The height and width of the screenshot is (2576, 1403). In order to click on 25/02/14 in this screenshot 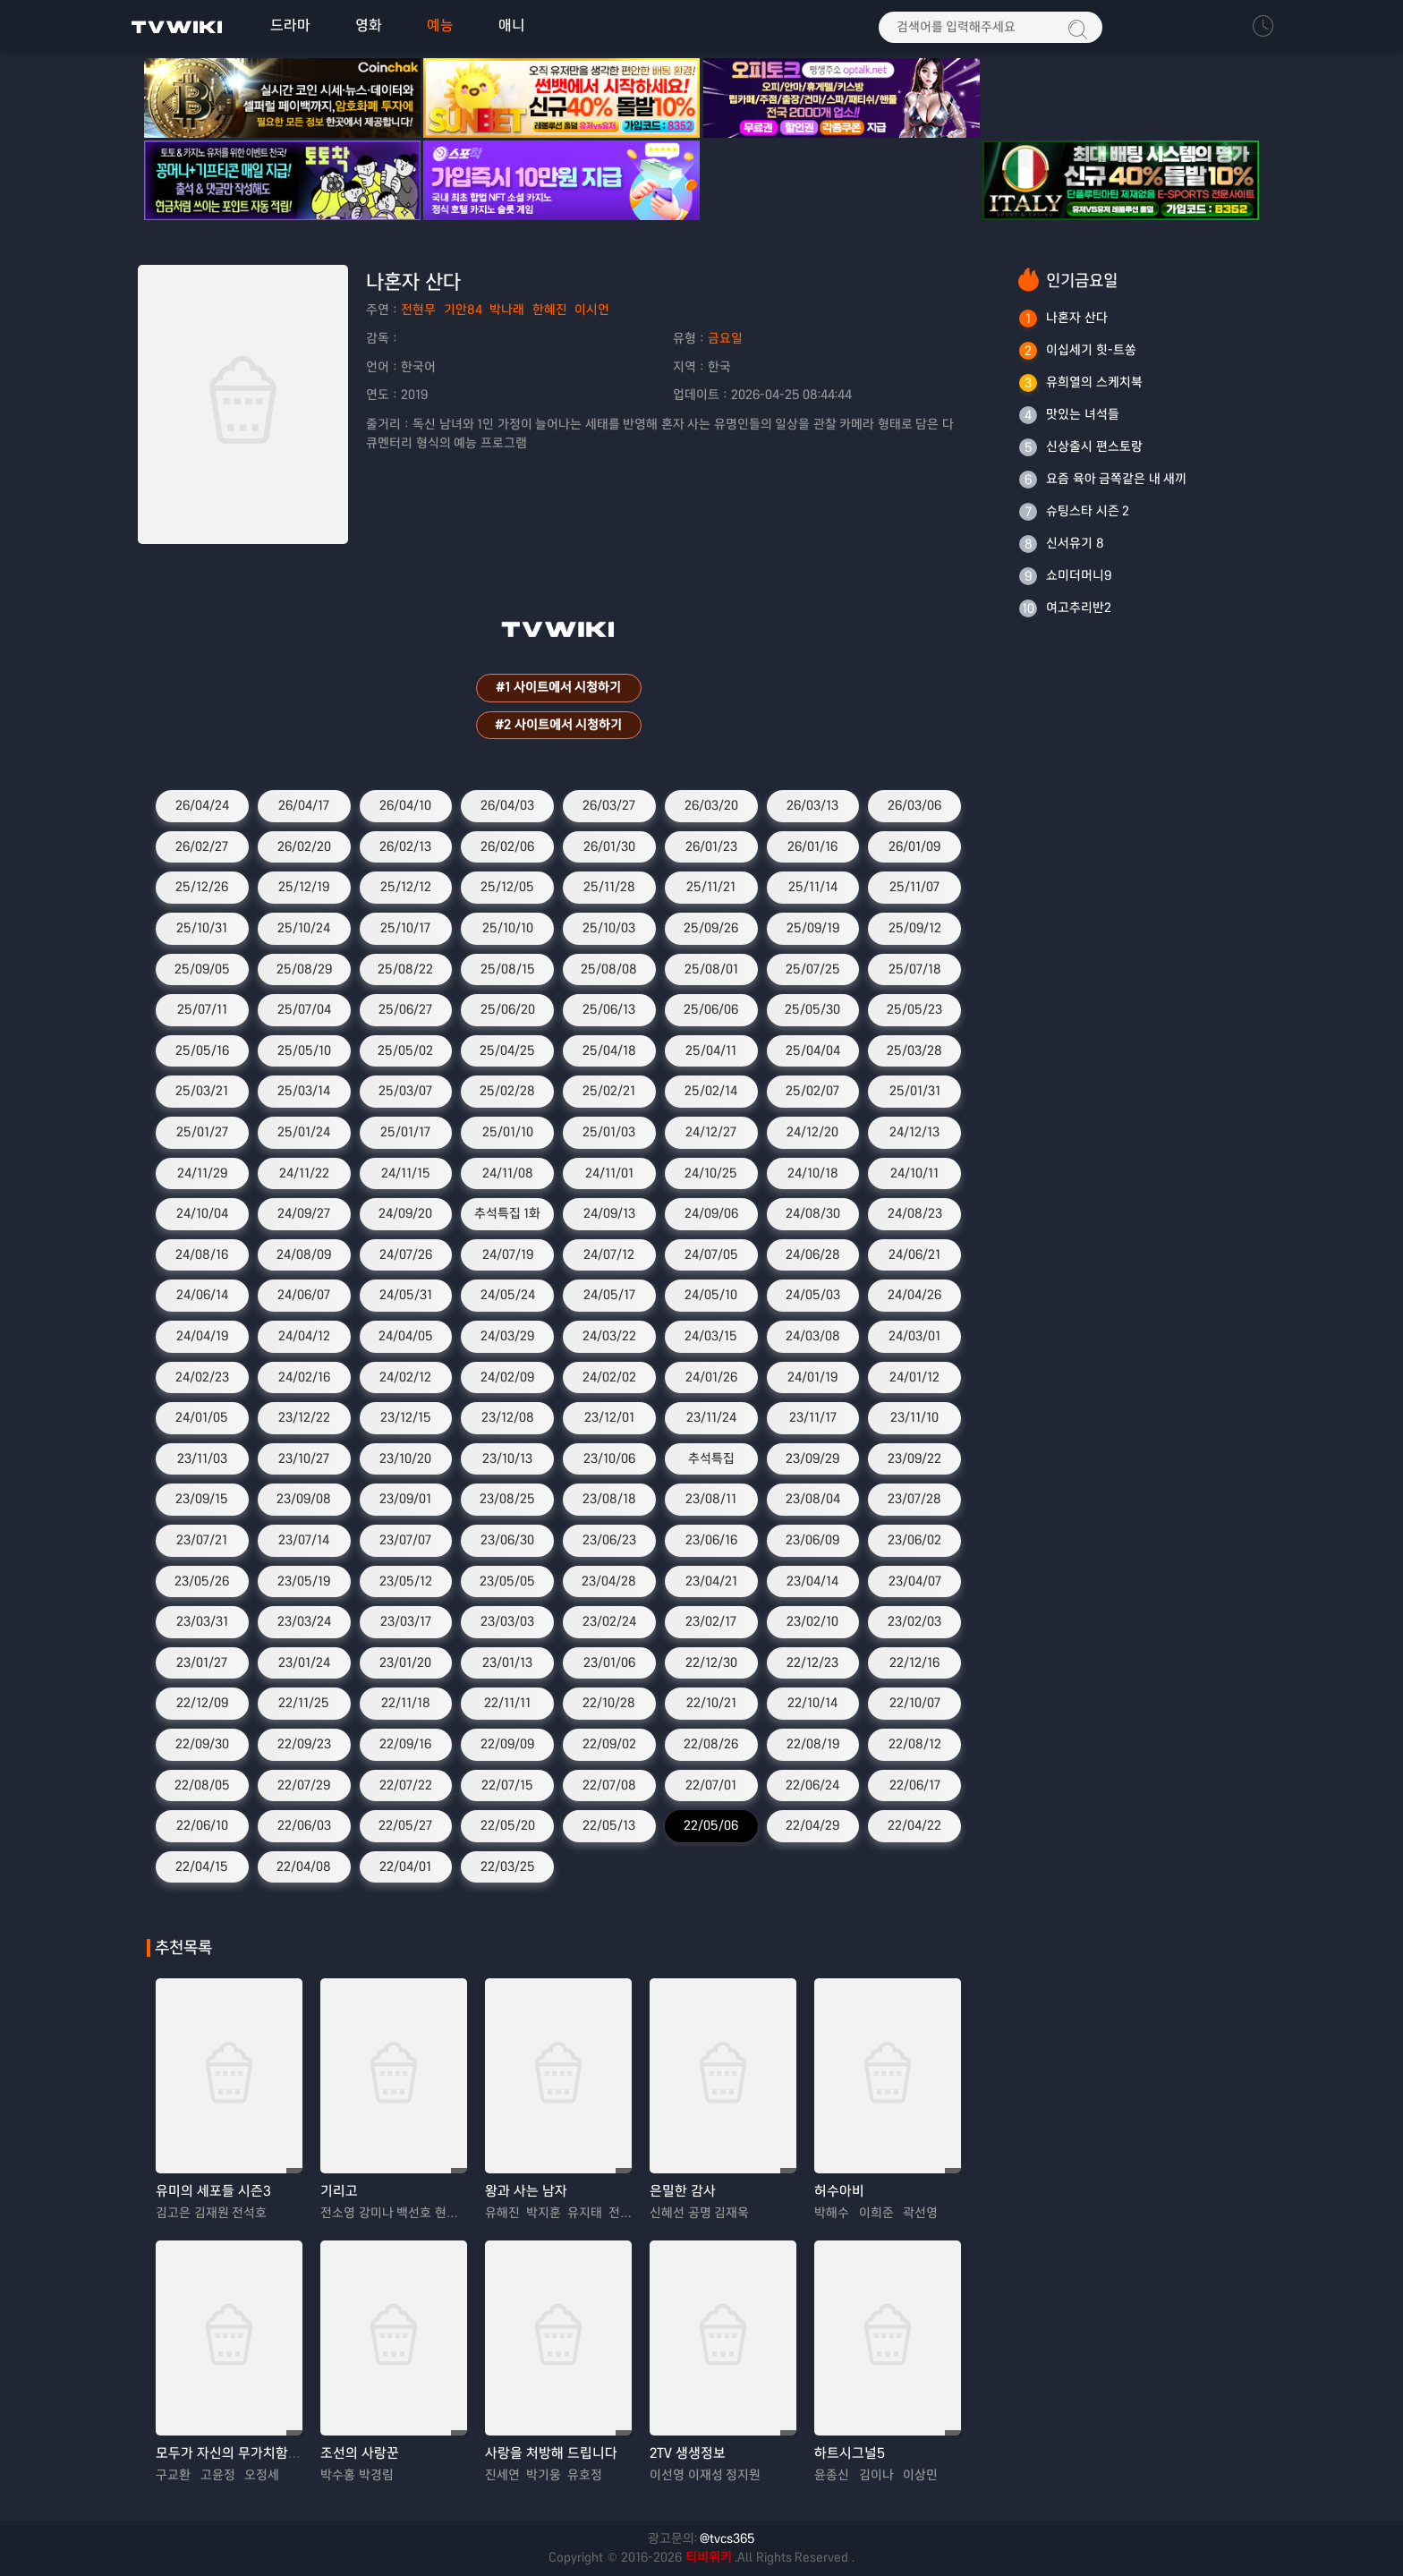, I will do `click(710, 1092)`.